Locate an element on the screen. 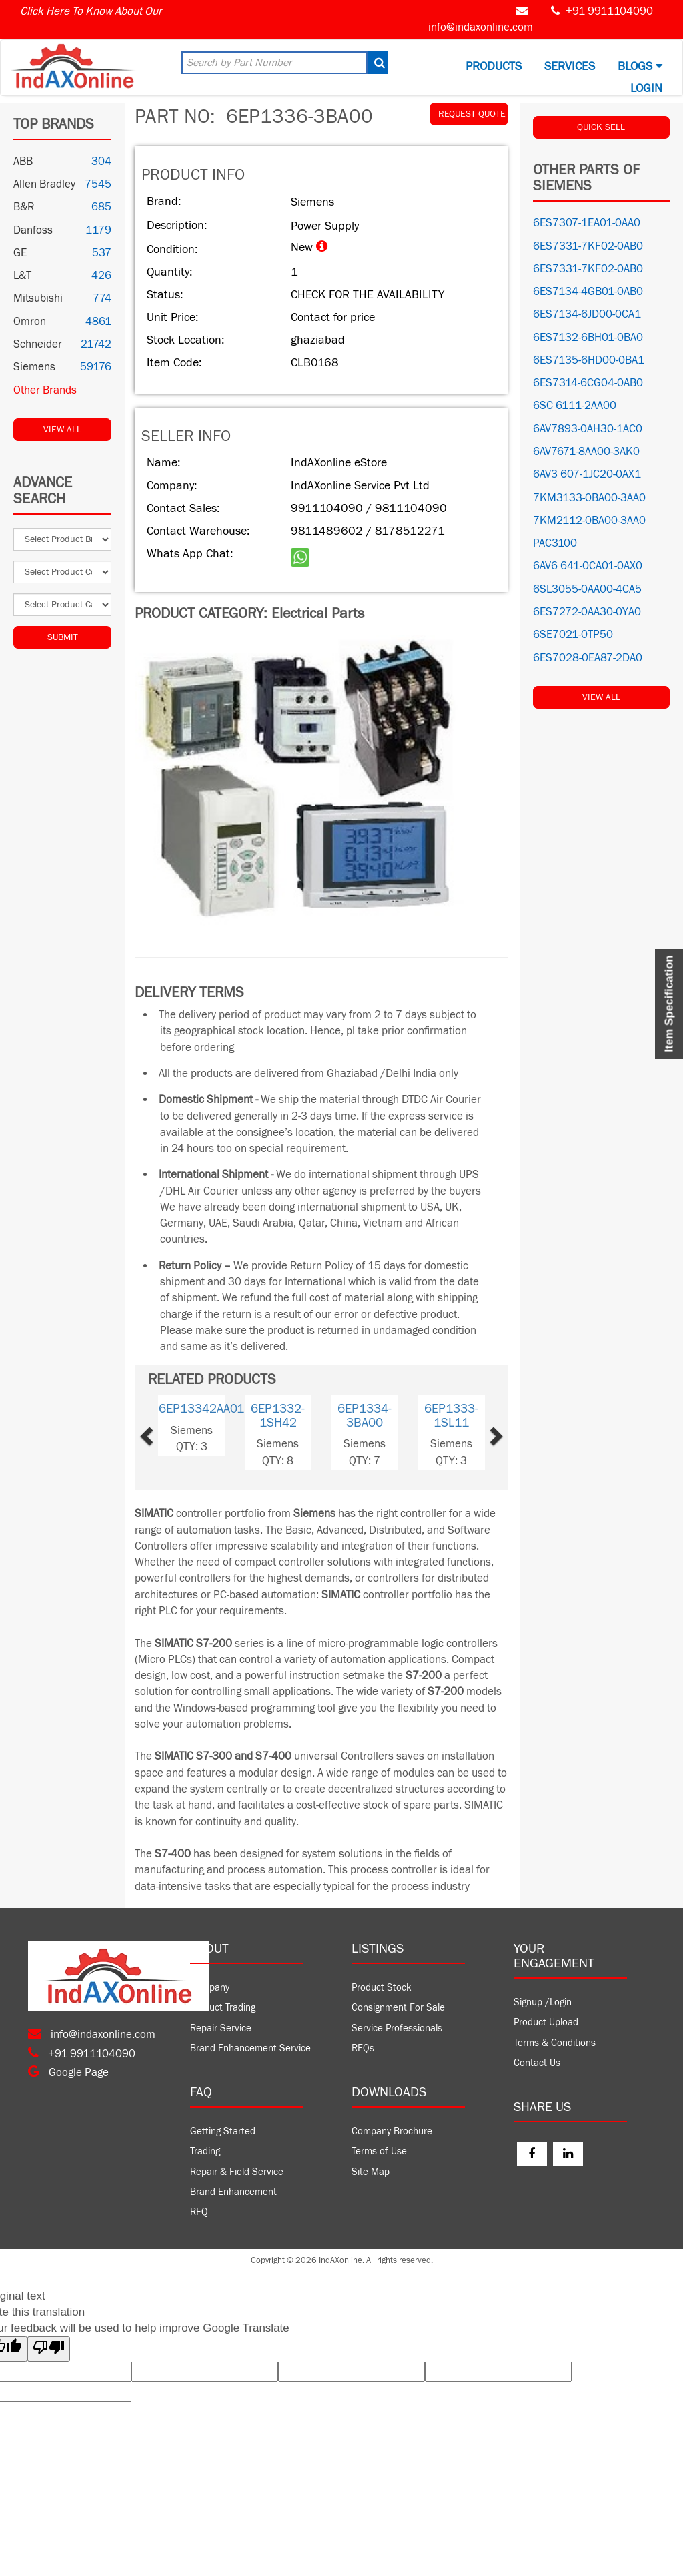  6AV7893-0AH30-1AC0 is located at coordinates (587, 429).